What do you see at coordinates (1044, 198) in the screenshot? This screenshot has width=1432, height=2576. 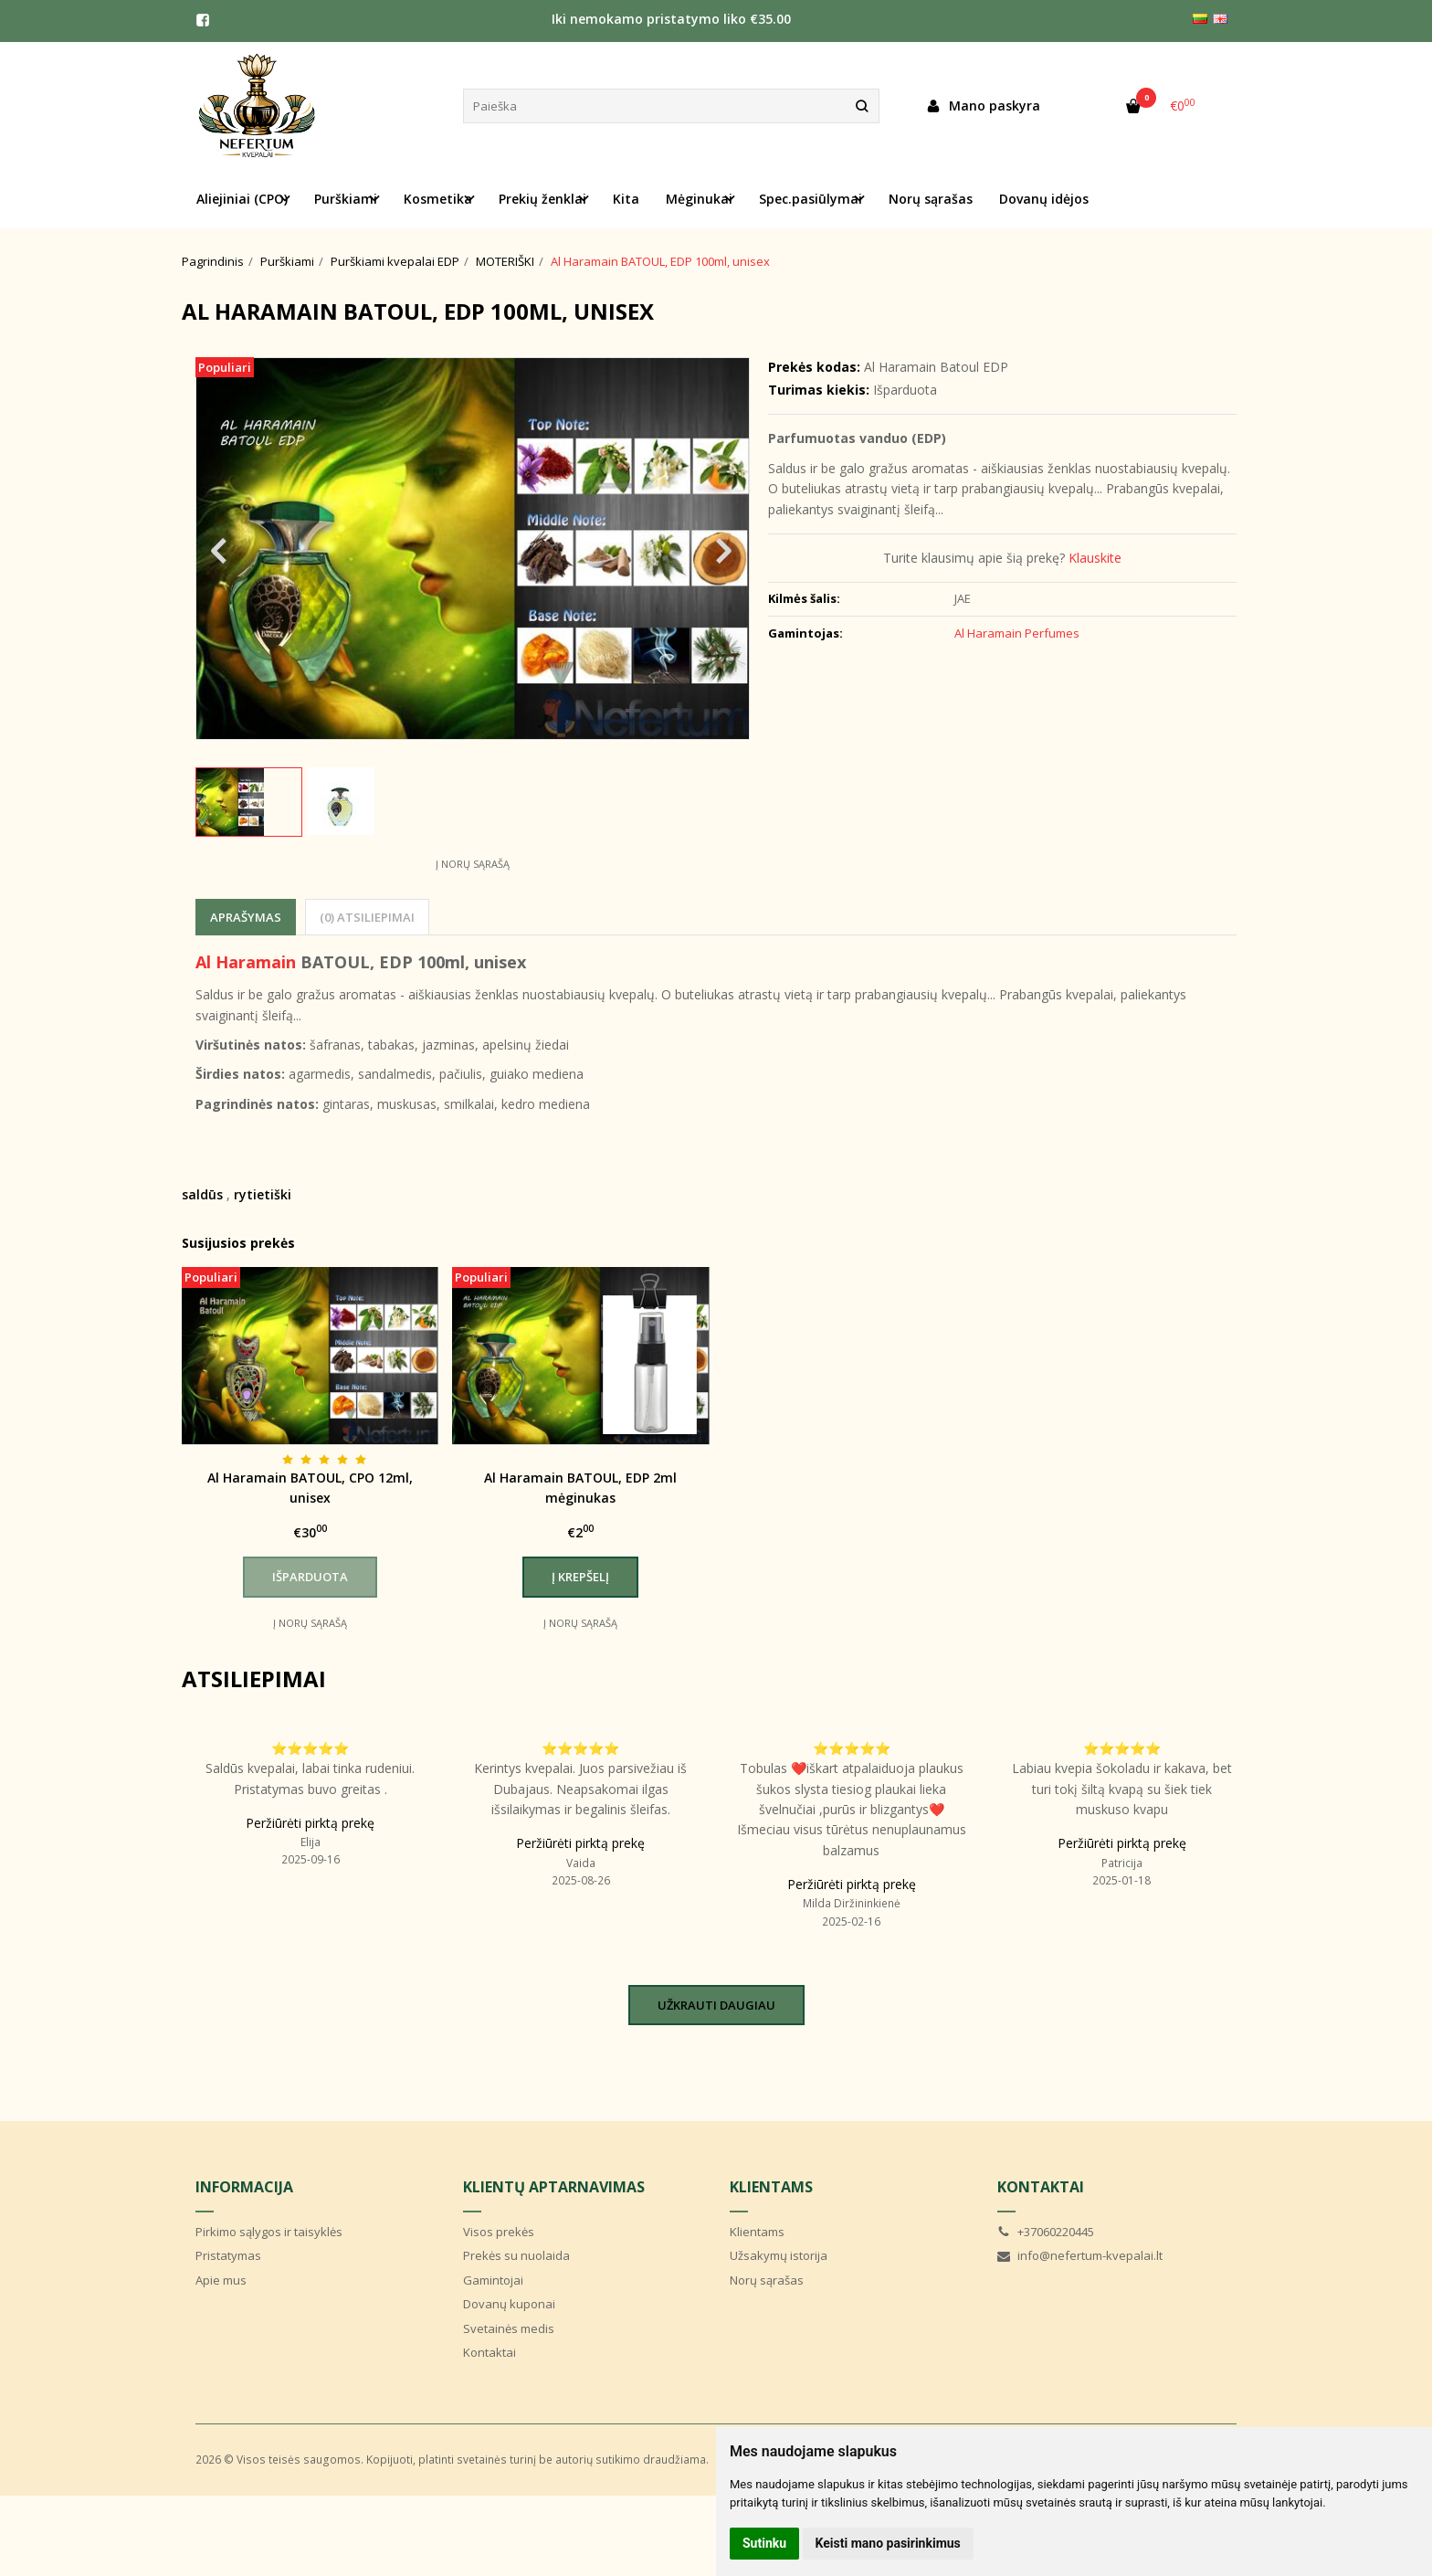 I see `Dovanų idėjos` at bounding box center [1044, 198].